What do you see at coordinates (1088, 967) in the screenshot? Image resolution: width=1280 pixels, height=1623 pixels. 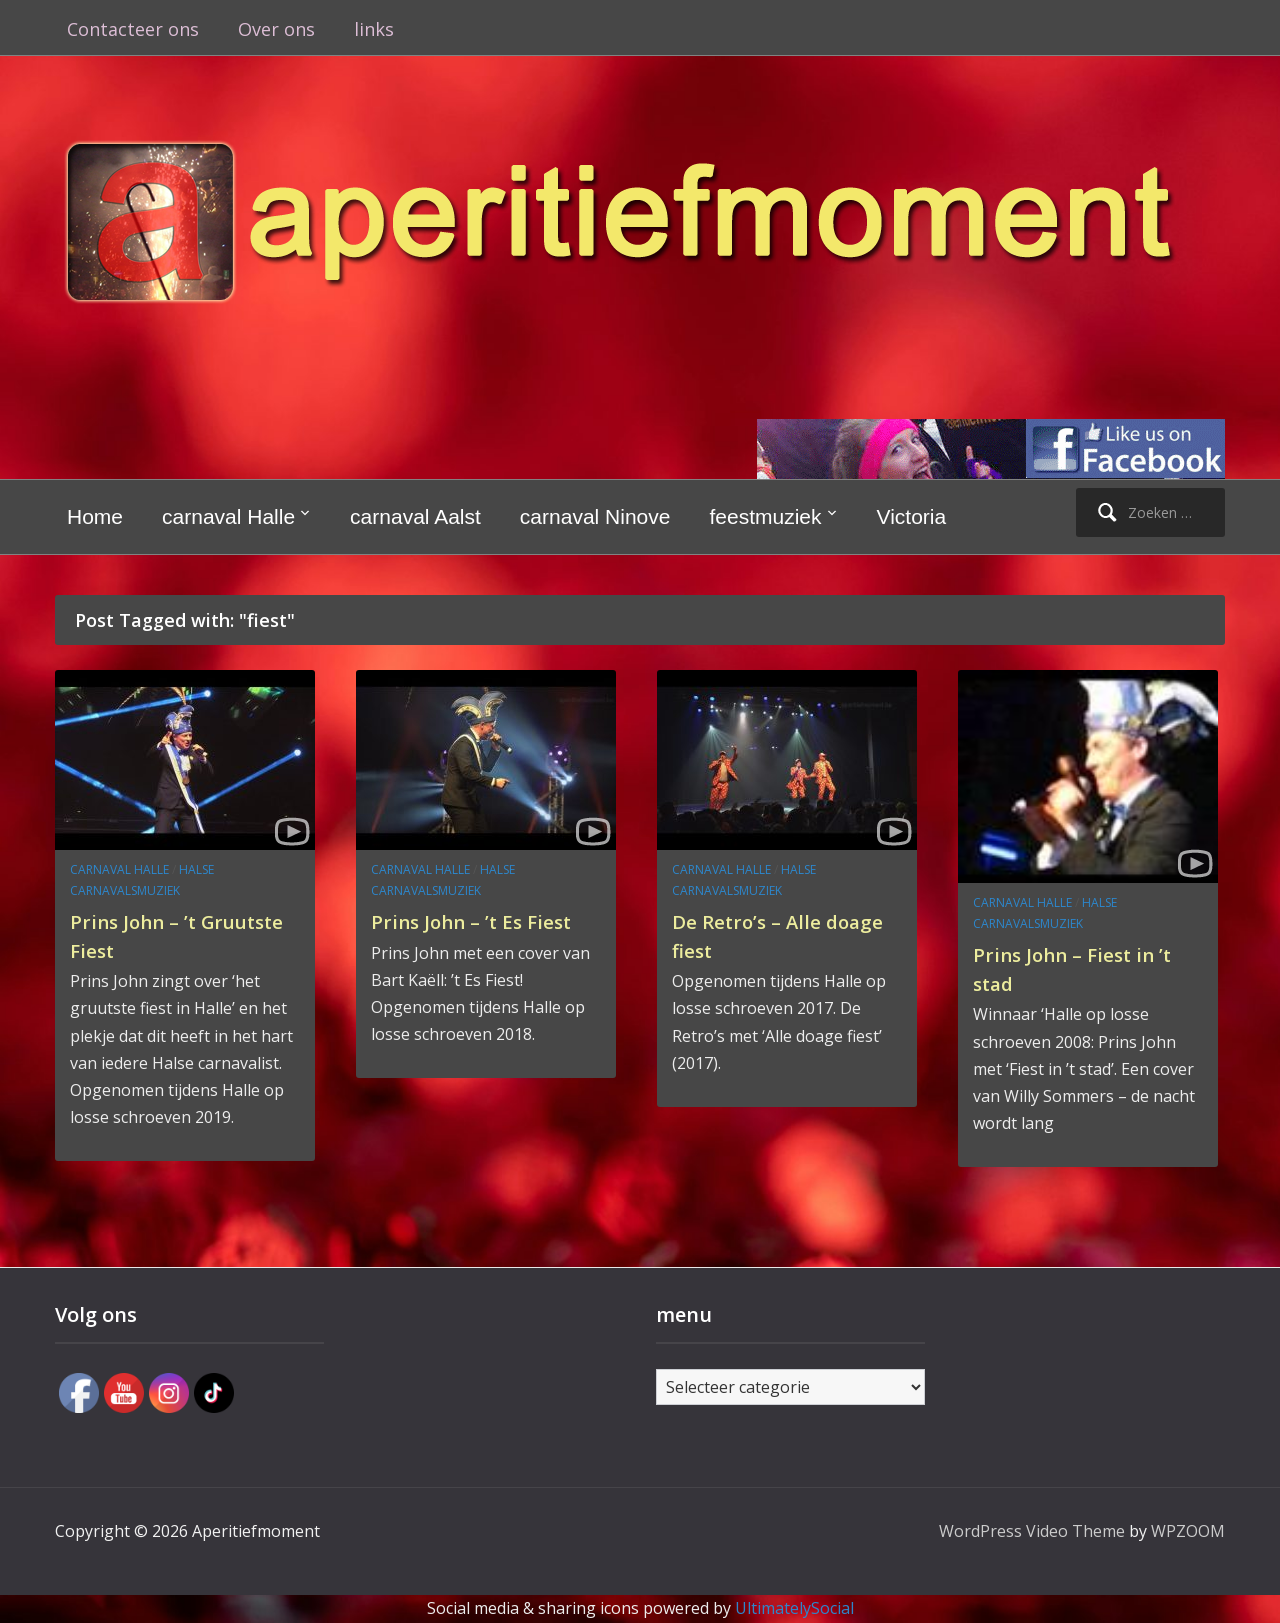 I see `Prins John – Fiest in ’t stad` at bounding box center [1088, 967].